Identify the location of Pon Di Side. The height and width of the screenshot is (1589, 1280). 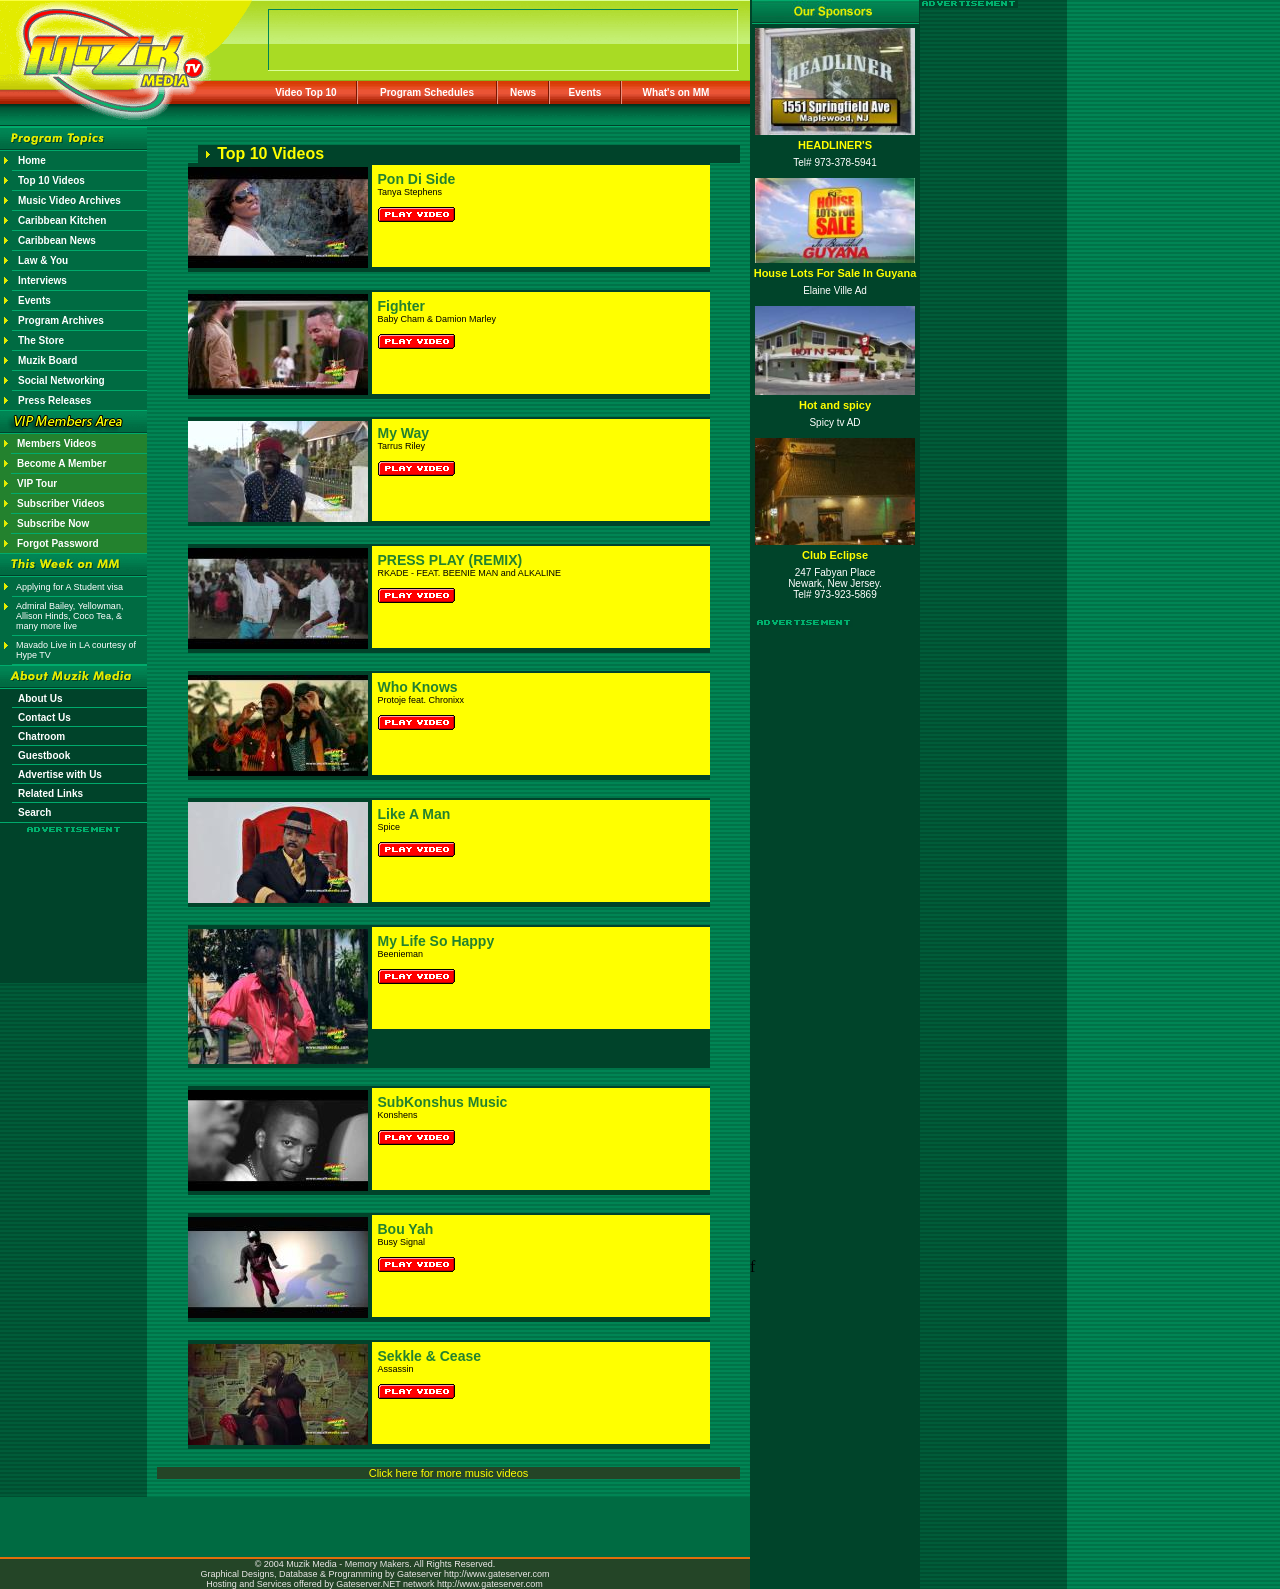
(417, 179).